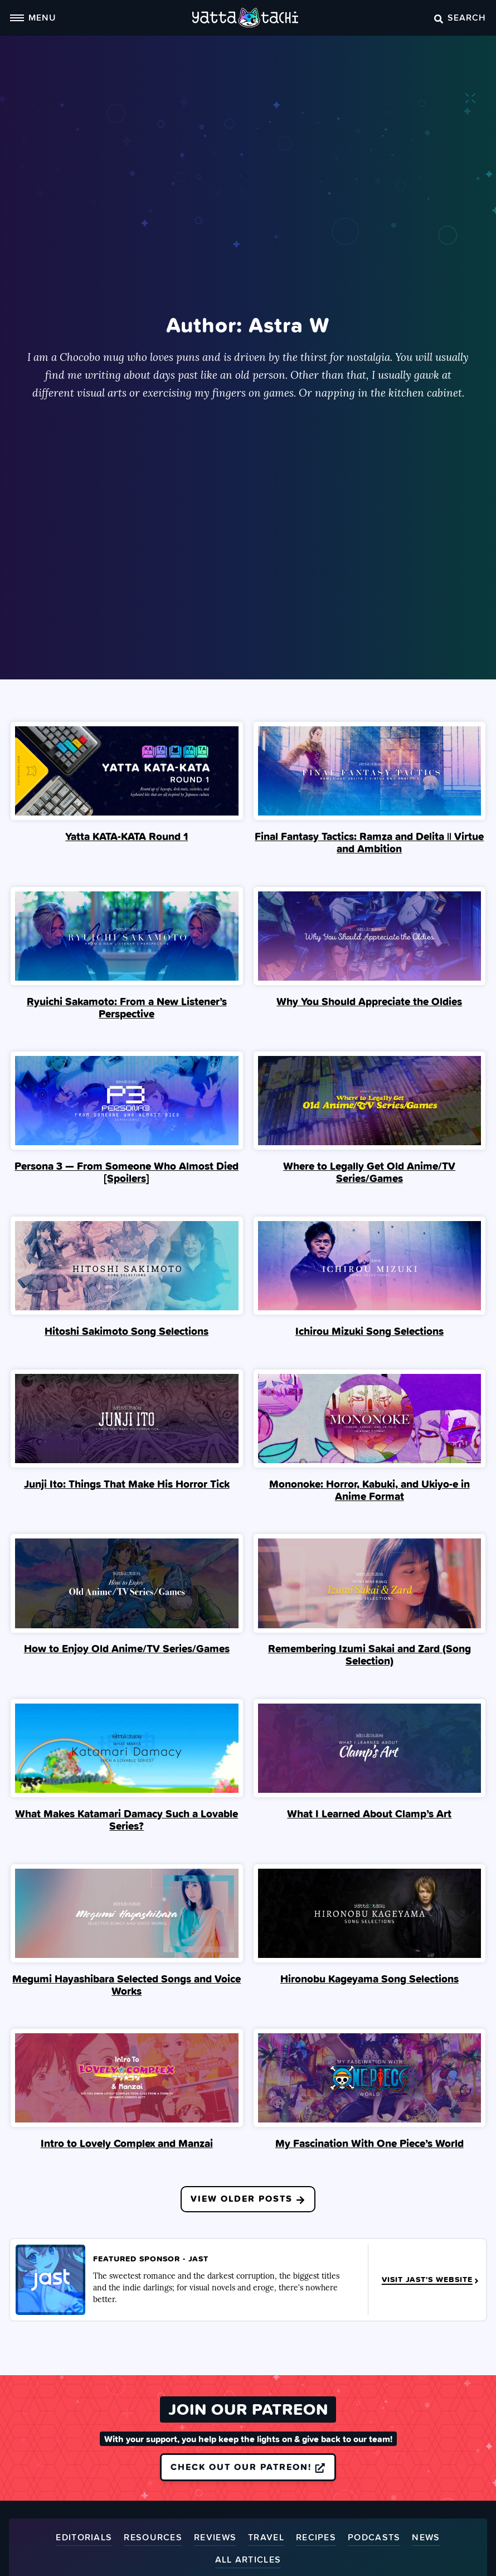 This screenshot has height=2576, width=496. Describe the element at coordinates (127, 2144) in the screenshot. I see `Intro to Lovely Complex and Manzai` at that location.